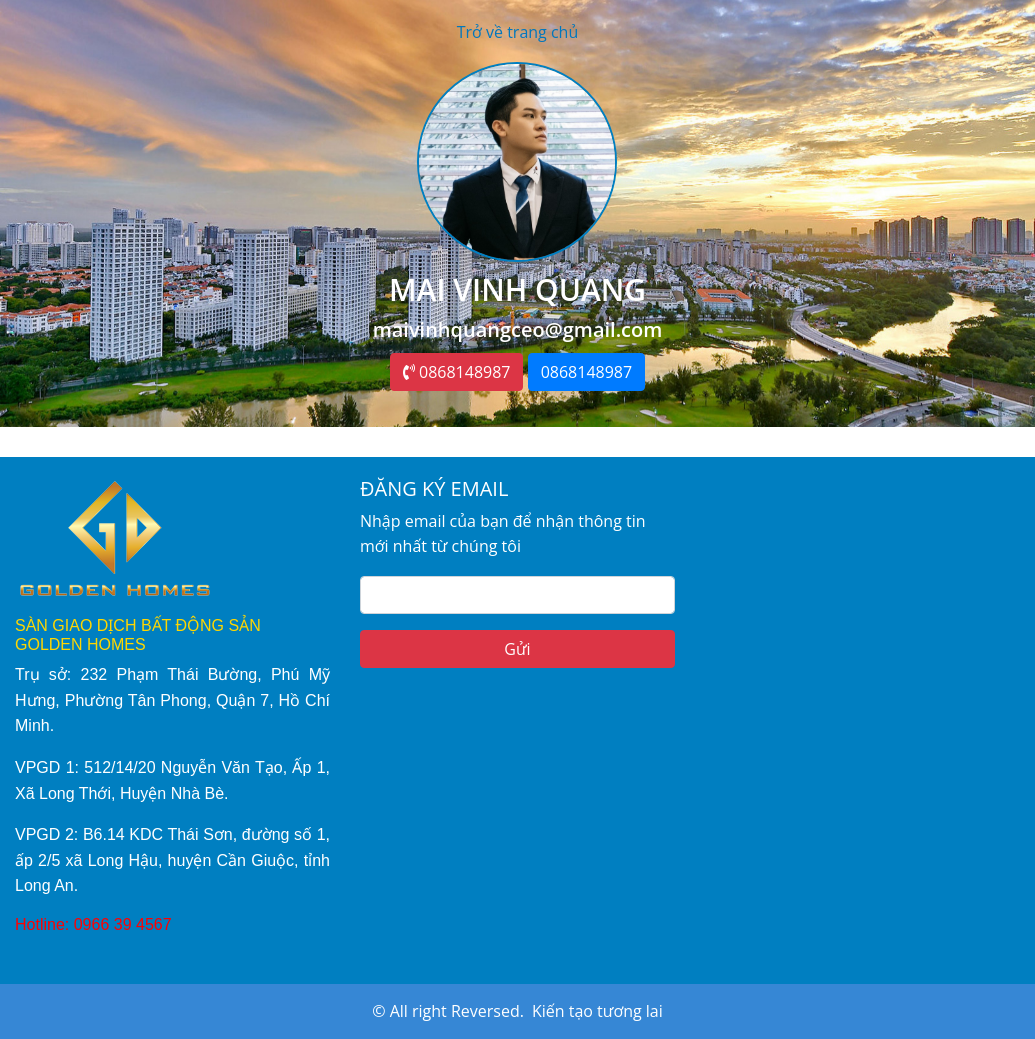 The width and height of the screenshot is (1035, 1039). I want to click on 0868148987, so click(457, 372).